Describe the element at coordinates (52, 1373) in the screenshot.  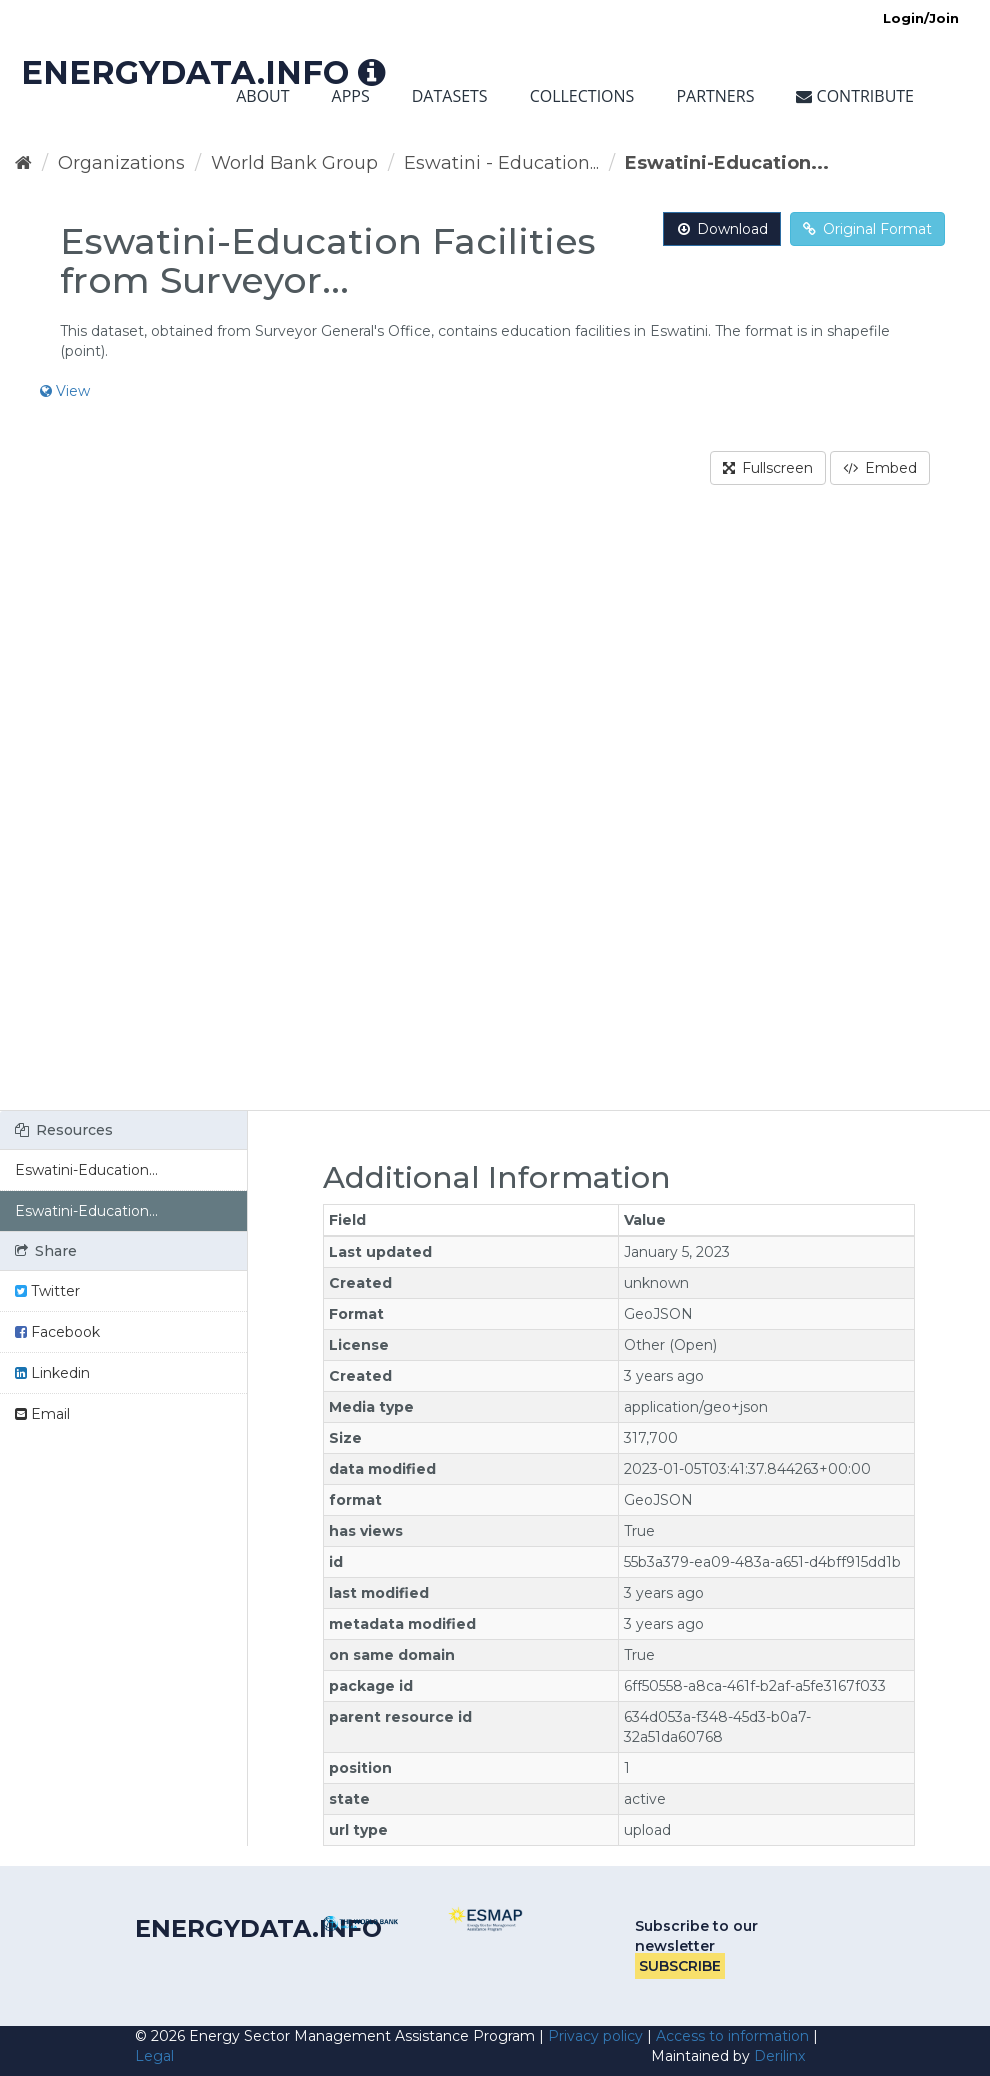
I see `Linkedin` at that location.